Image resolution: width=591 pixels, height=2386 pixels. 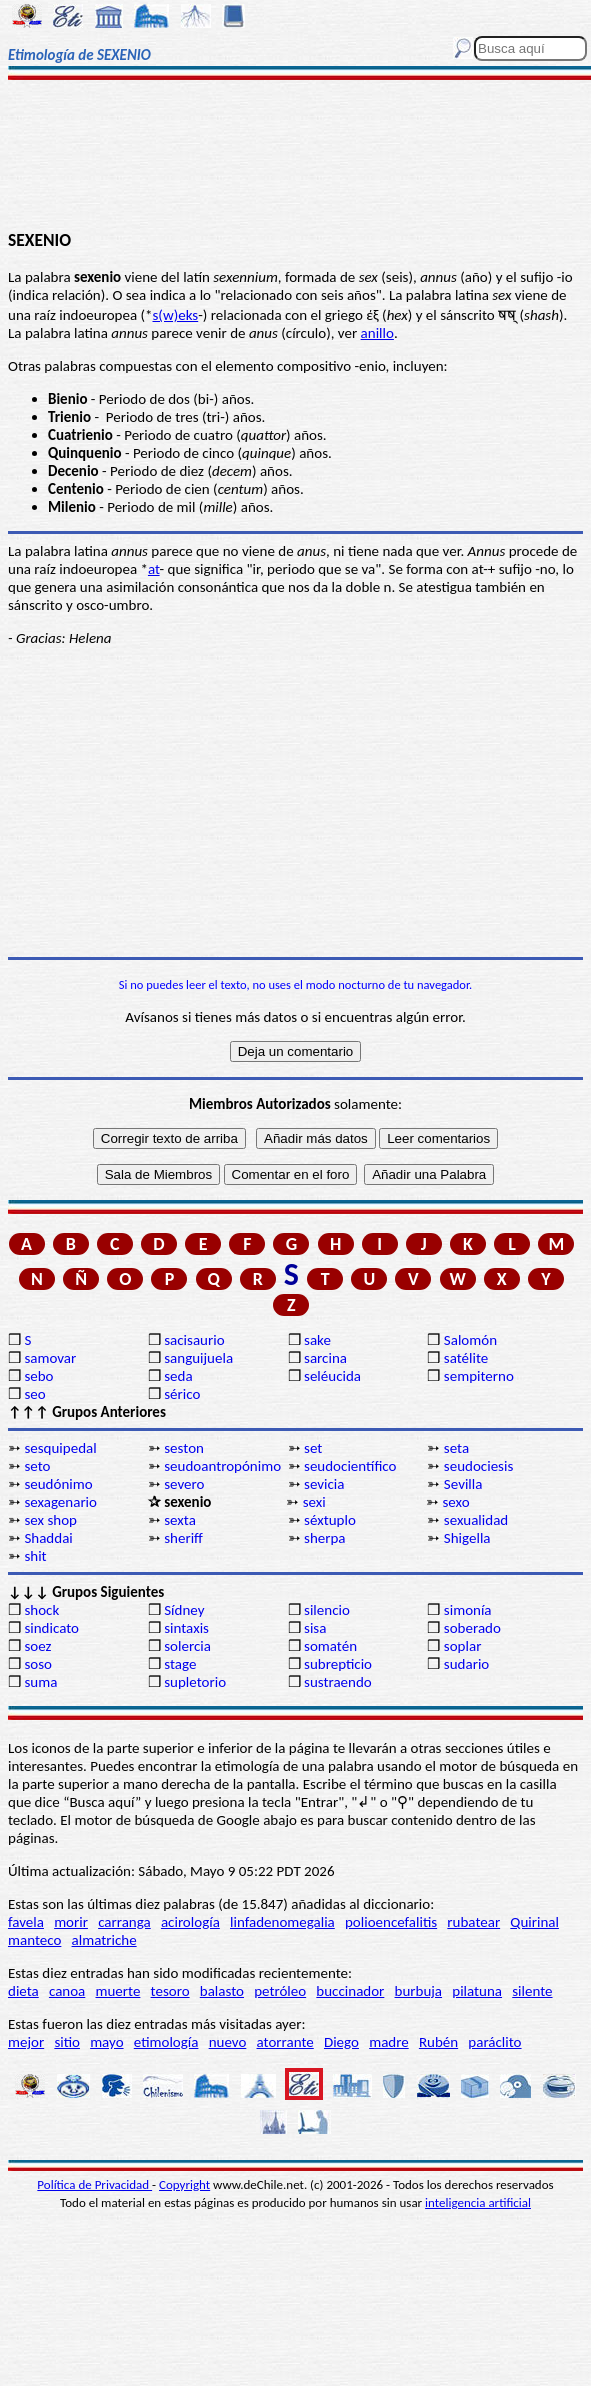 I want to click on sitio, so click(x=67, y=2042).